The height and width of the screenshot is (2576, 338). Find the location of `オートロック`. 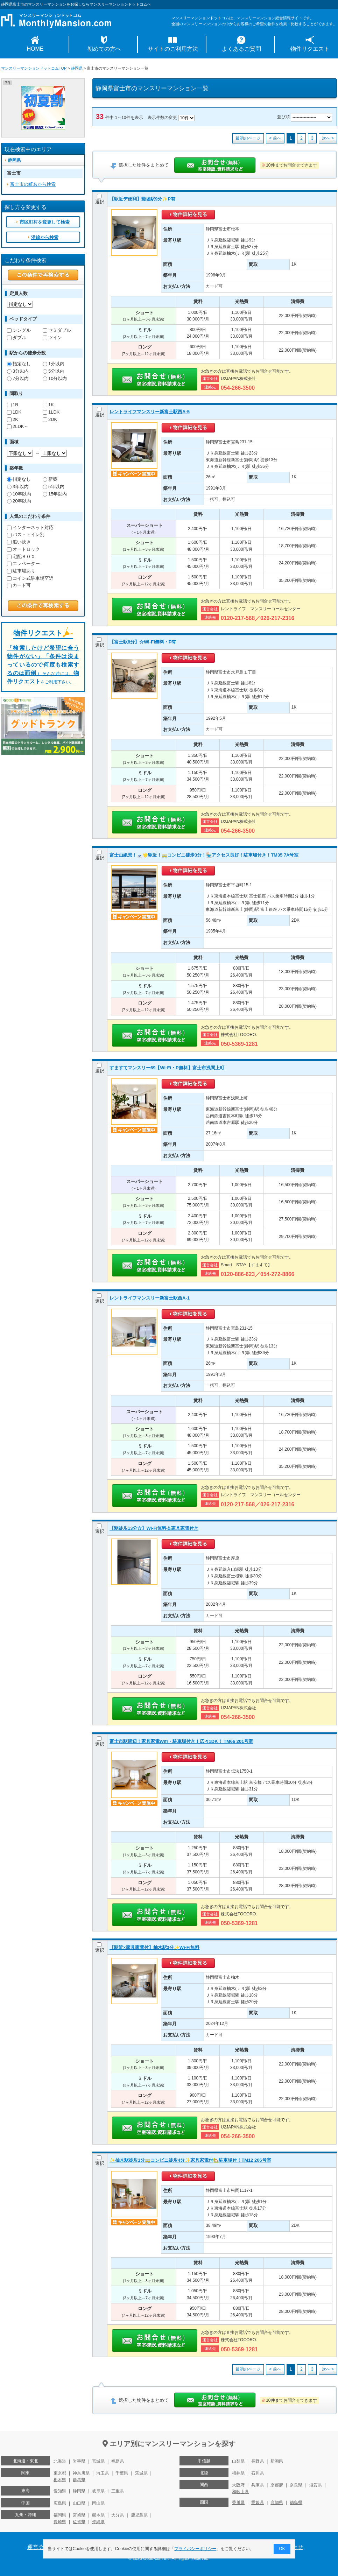

オートロック is located at coordinates (23, 549).